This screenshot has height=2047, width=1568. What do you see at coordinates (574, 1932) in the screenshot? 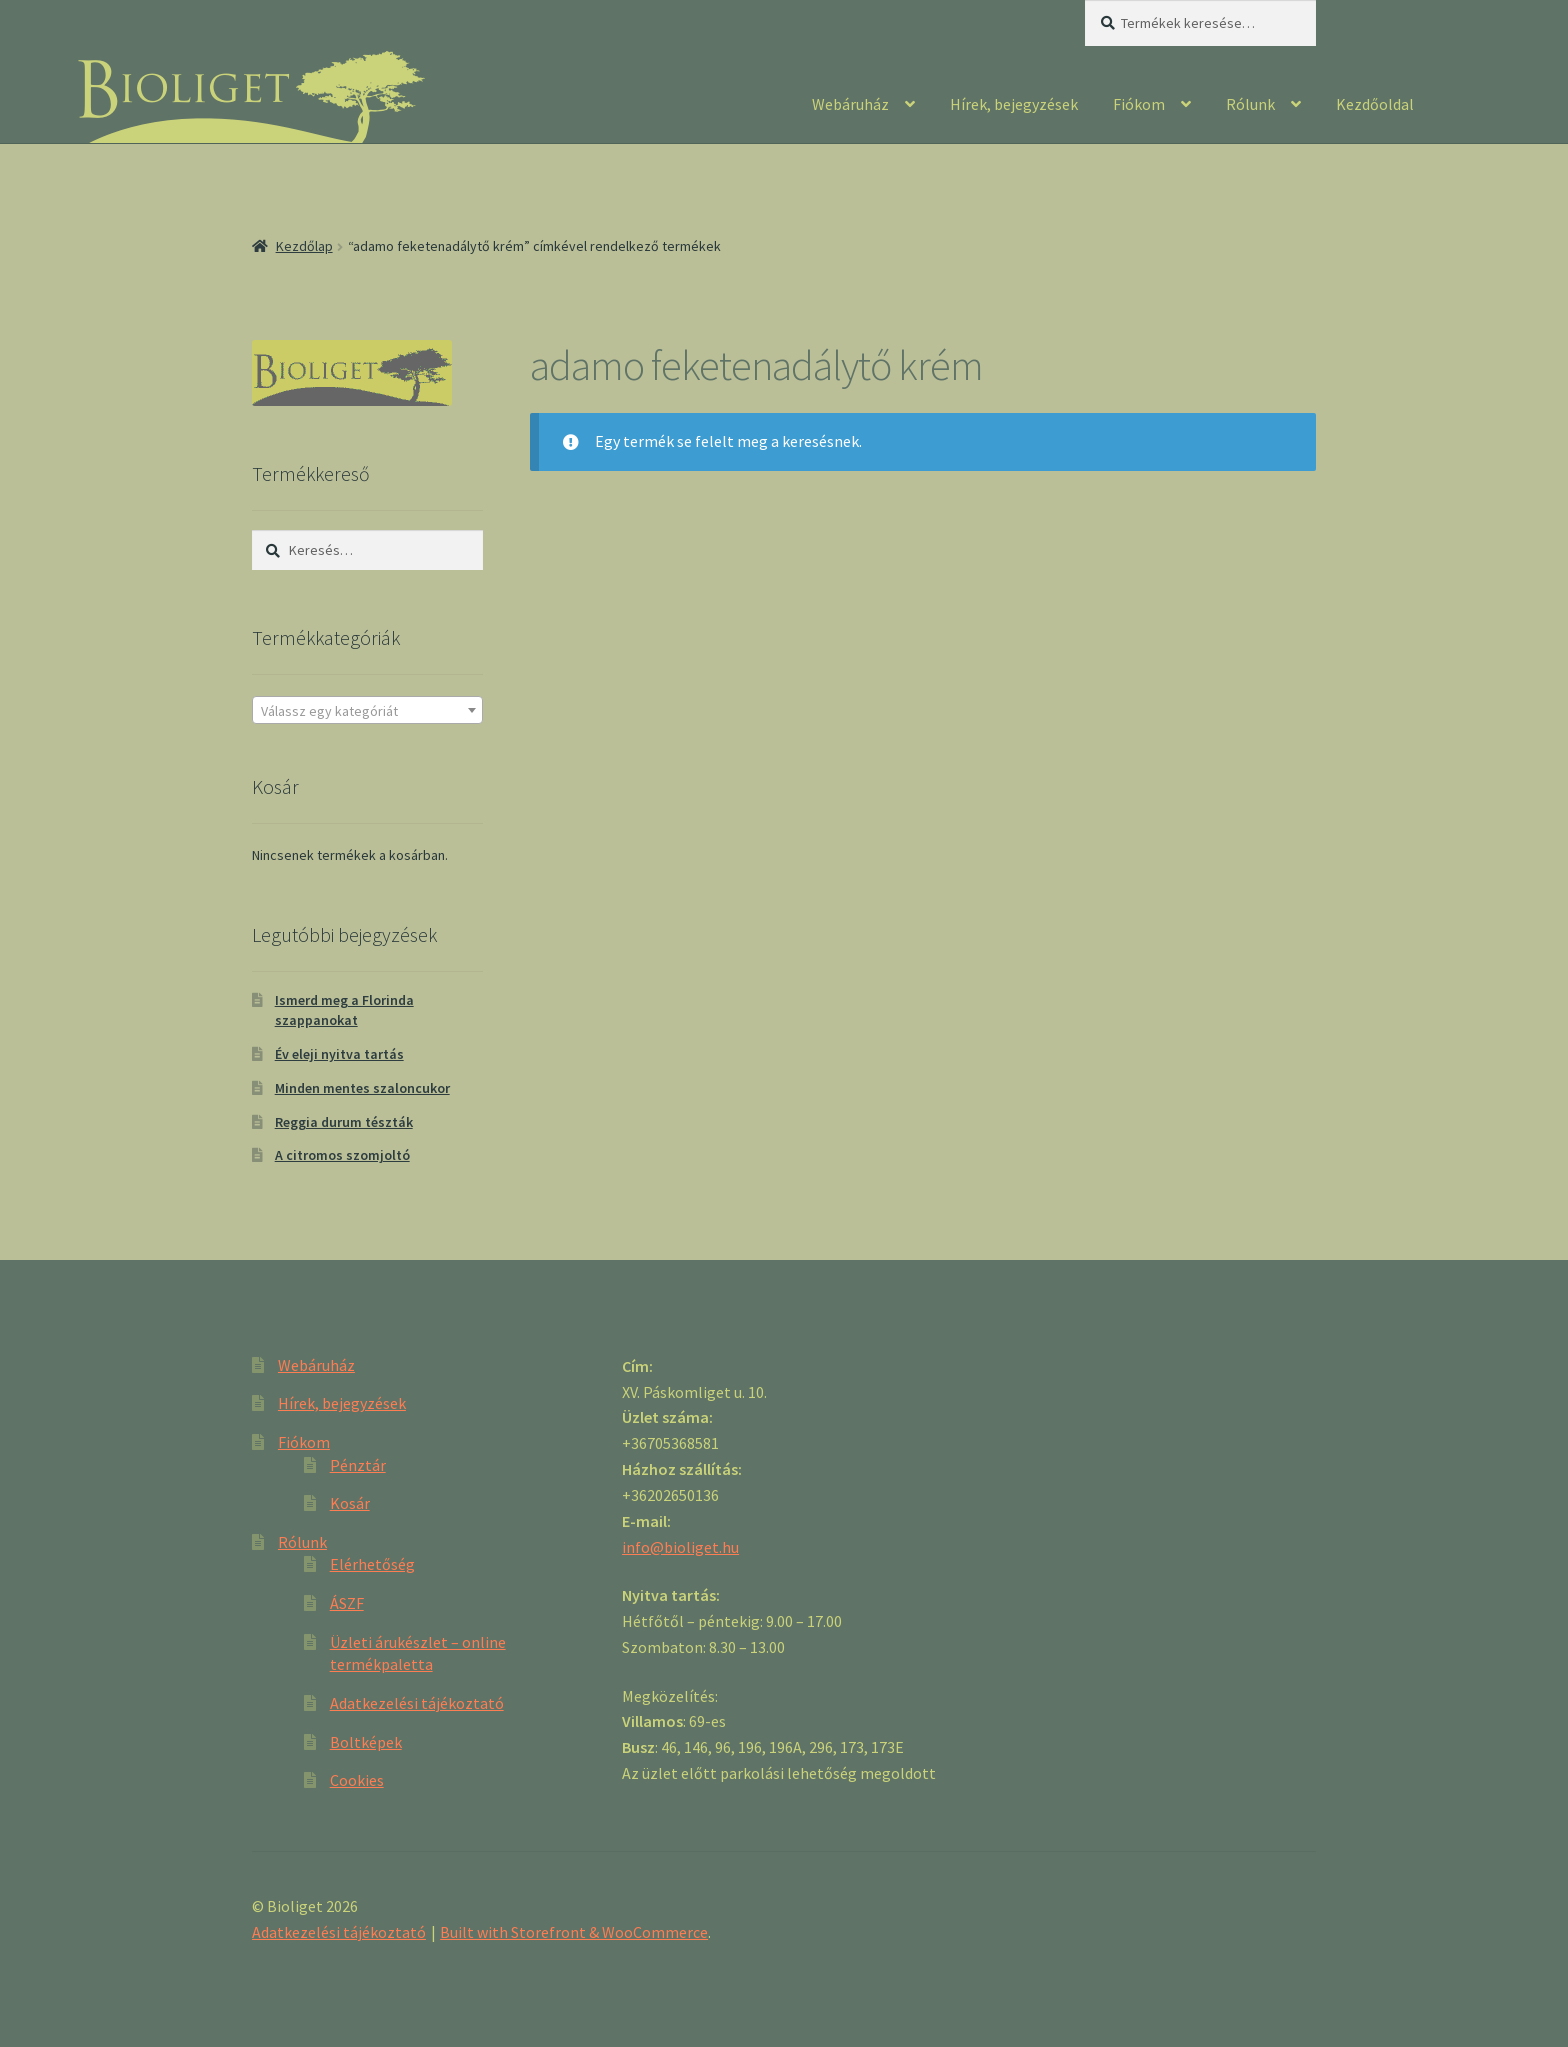
I see `Built with Storefront & WooCommerce` at bounding box center [574, 1932].